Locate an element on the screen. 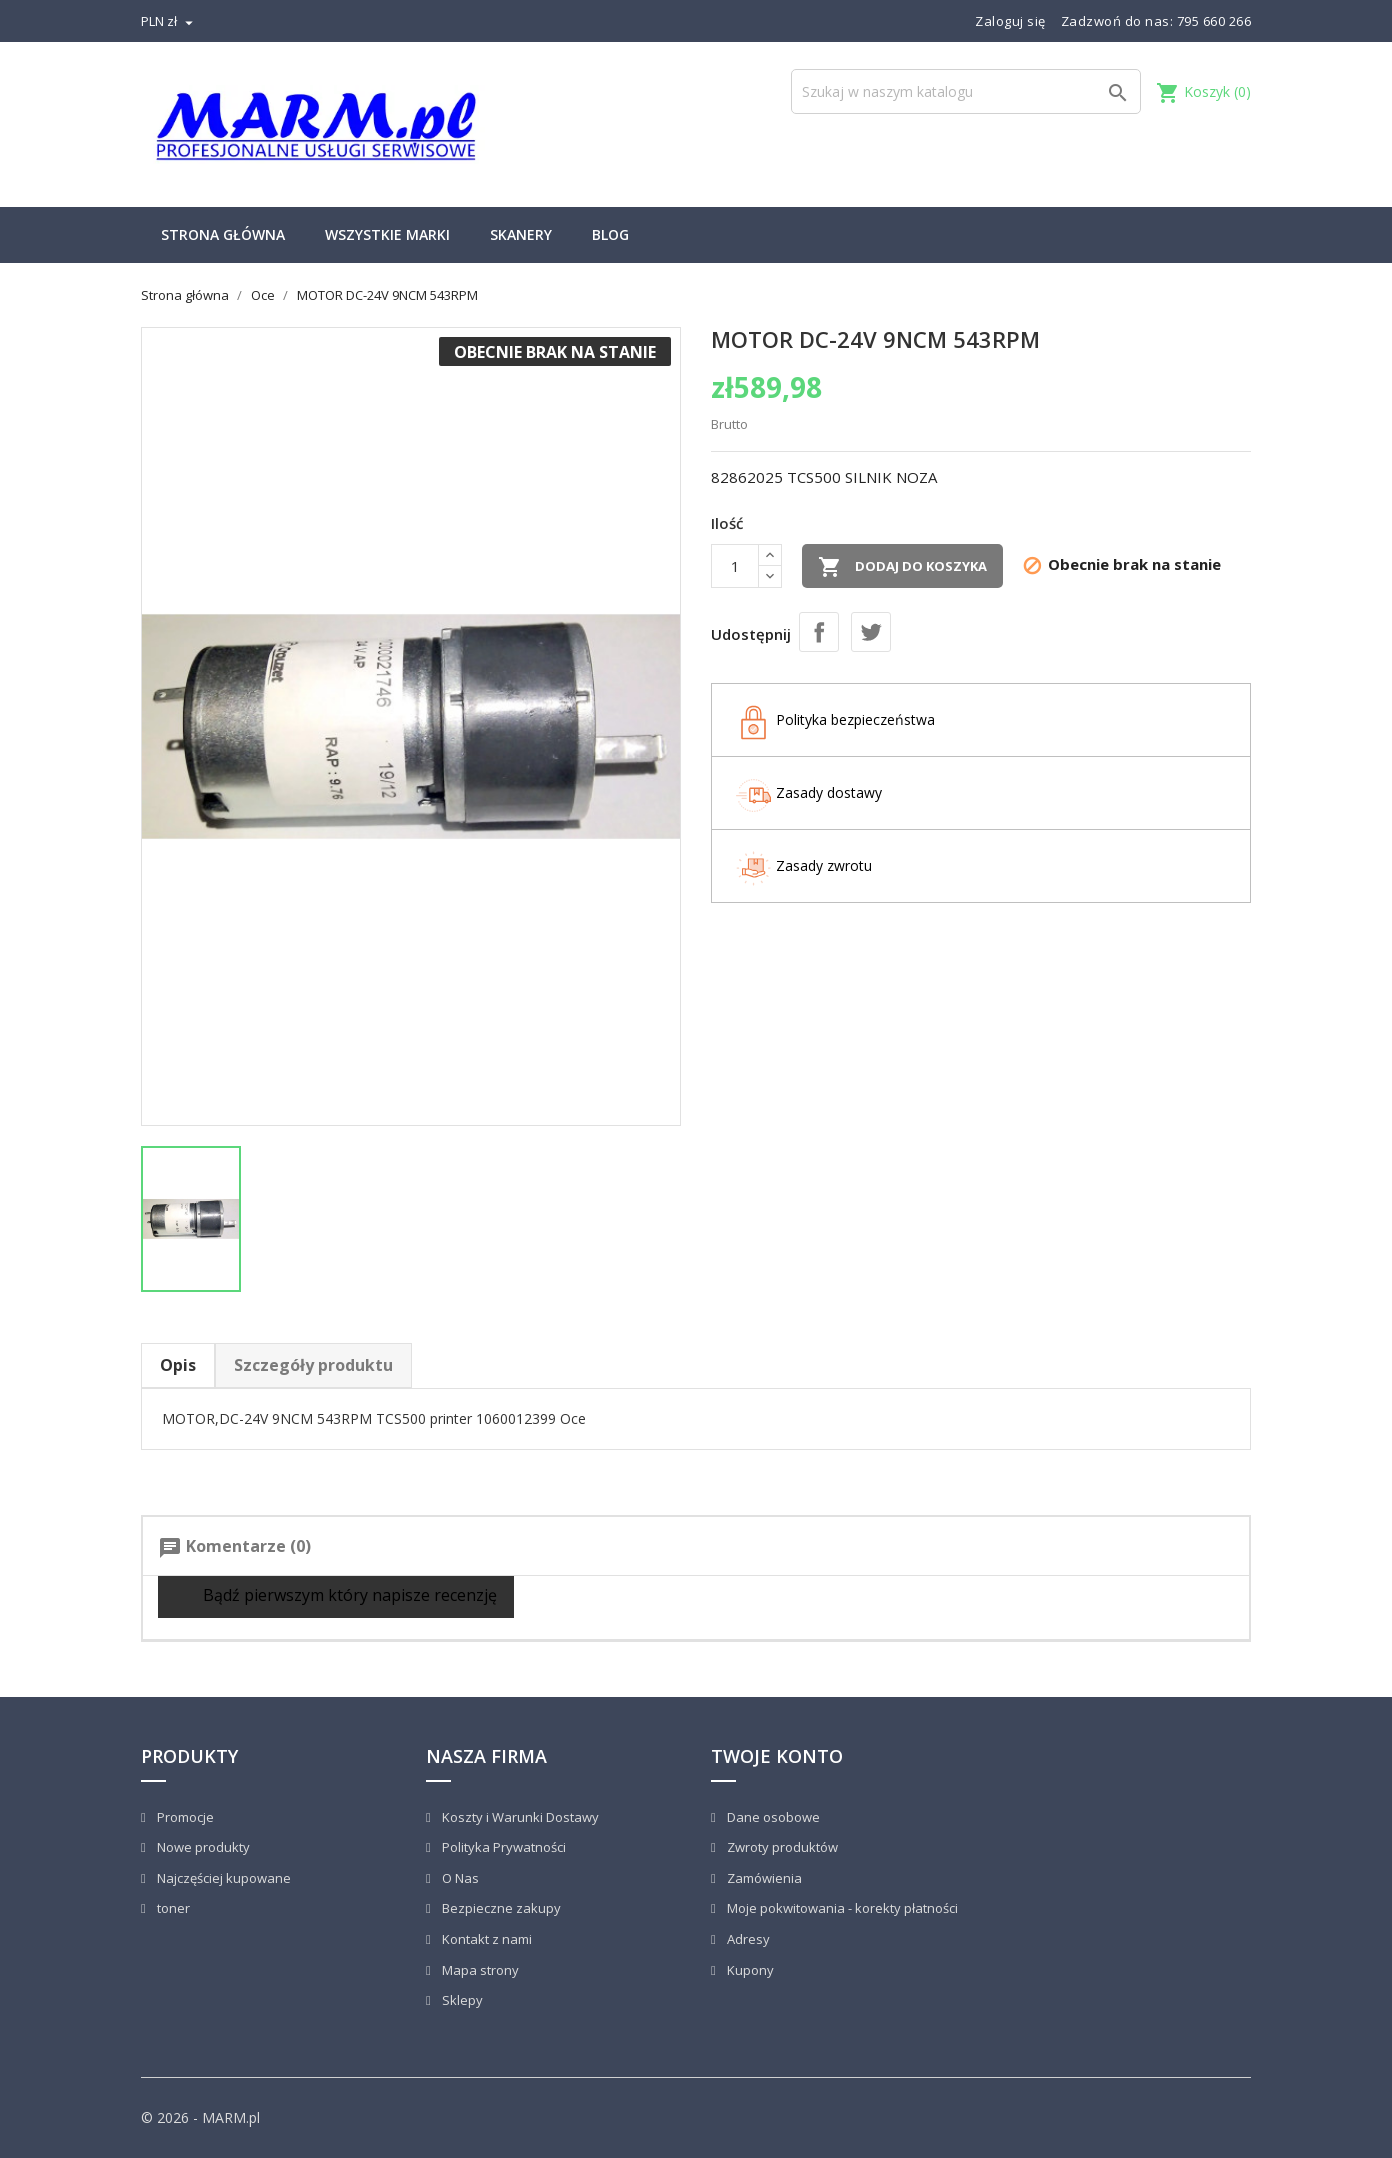 This screenshot has height=2158, width=1392. Mapa strony is located at coordinates (479, 1970).